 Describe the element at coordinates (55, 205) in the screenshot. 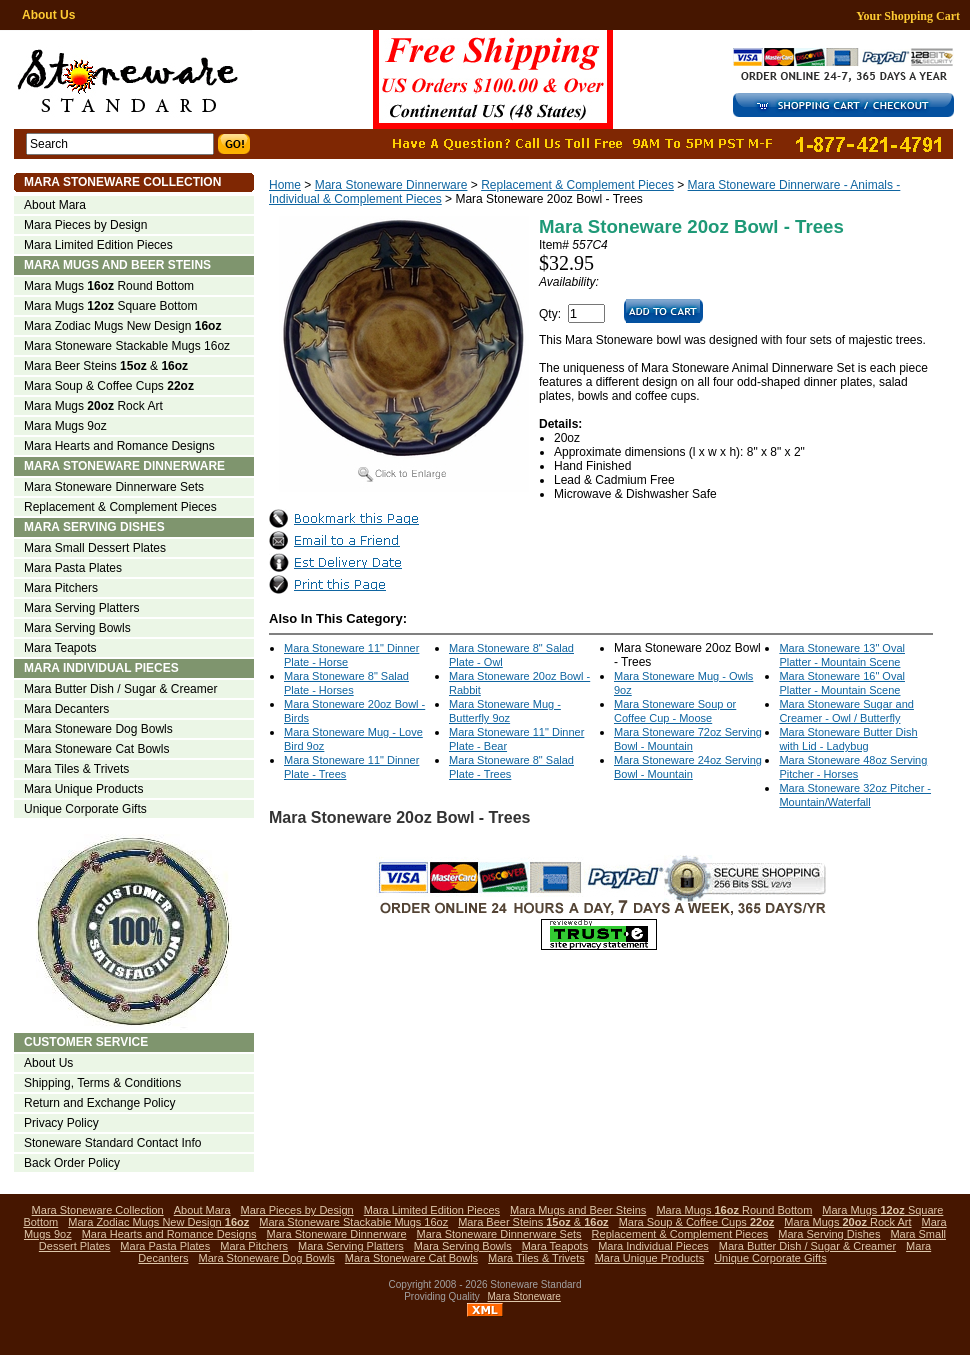

I see `About Mara` at that location.